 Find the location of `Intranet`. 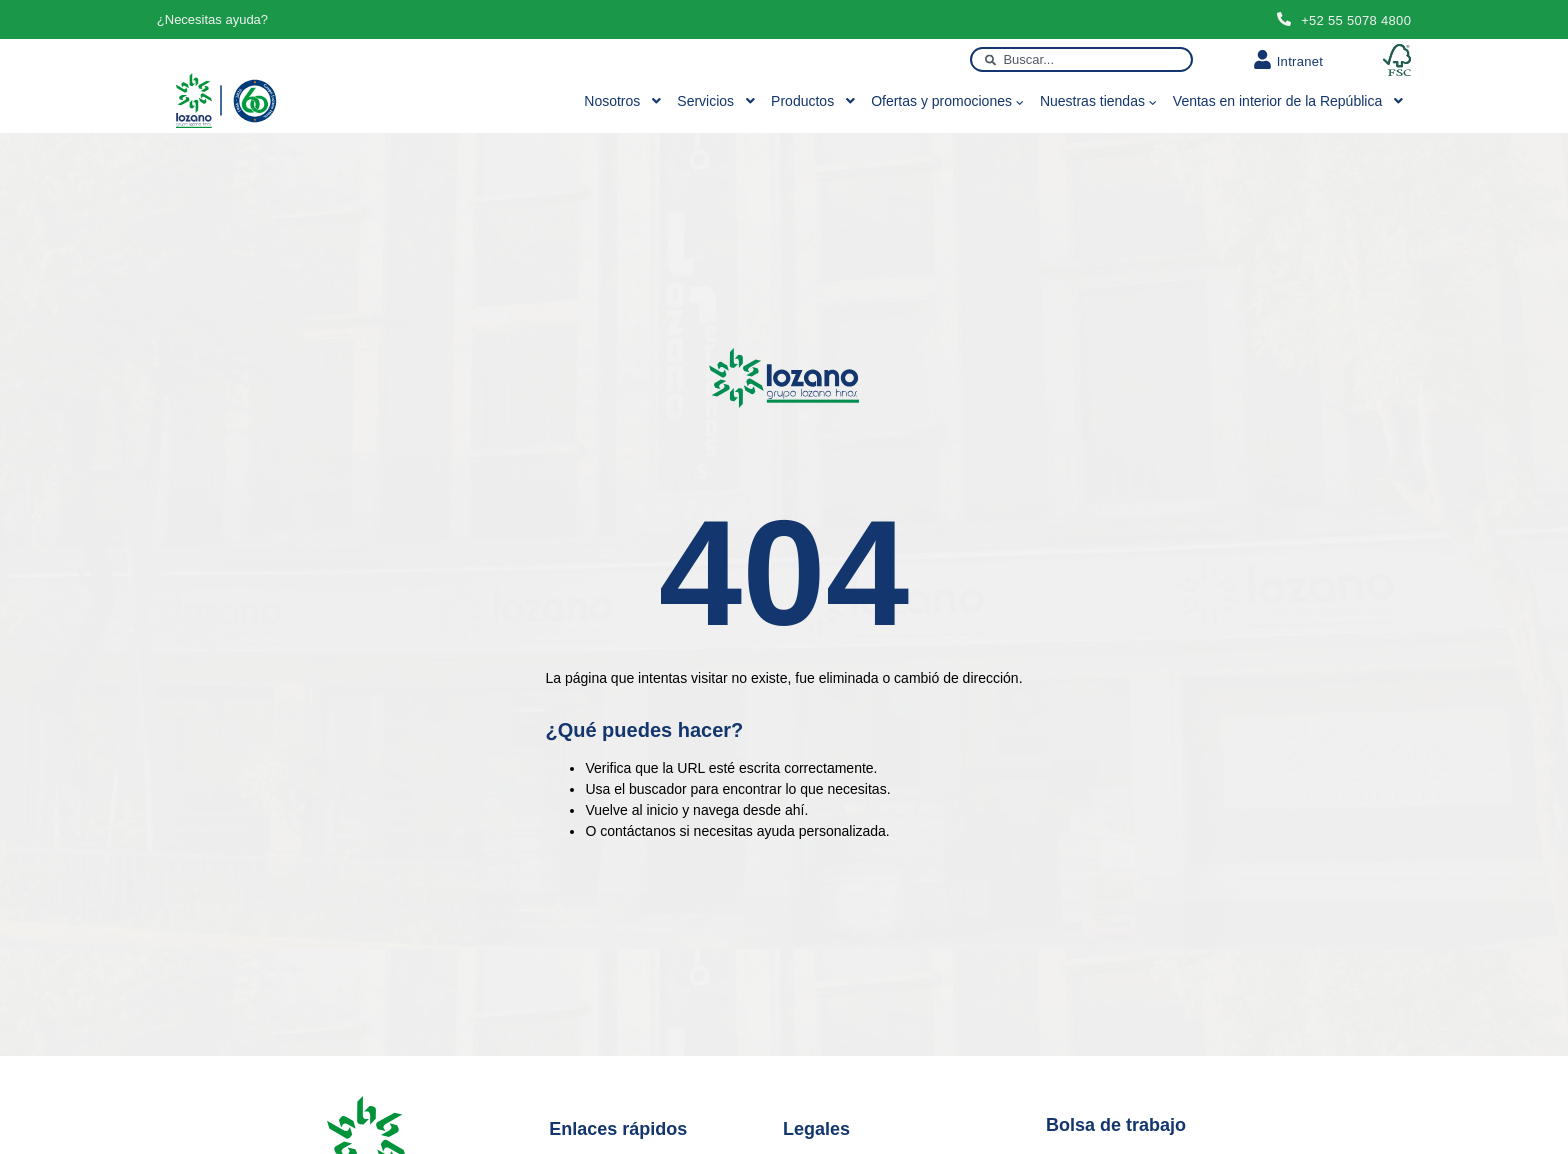

Intranet is located at coordinates (1300, 61).